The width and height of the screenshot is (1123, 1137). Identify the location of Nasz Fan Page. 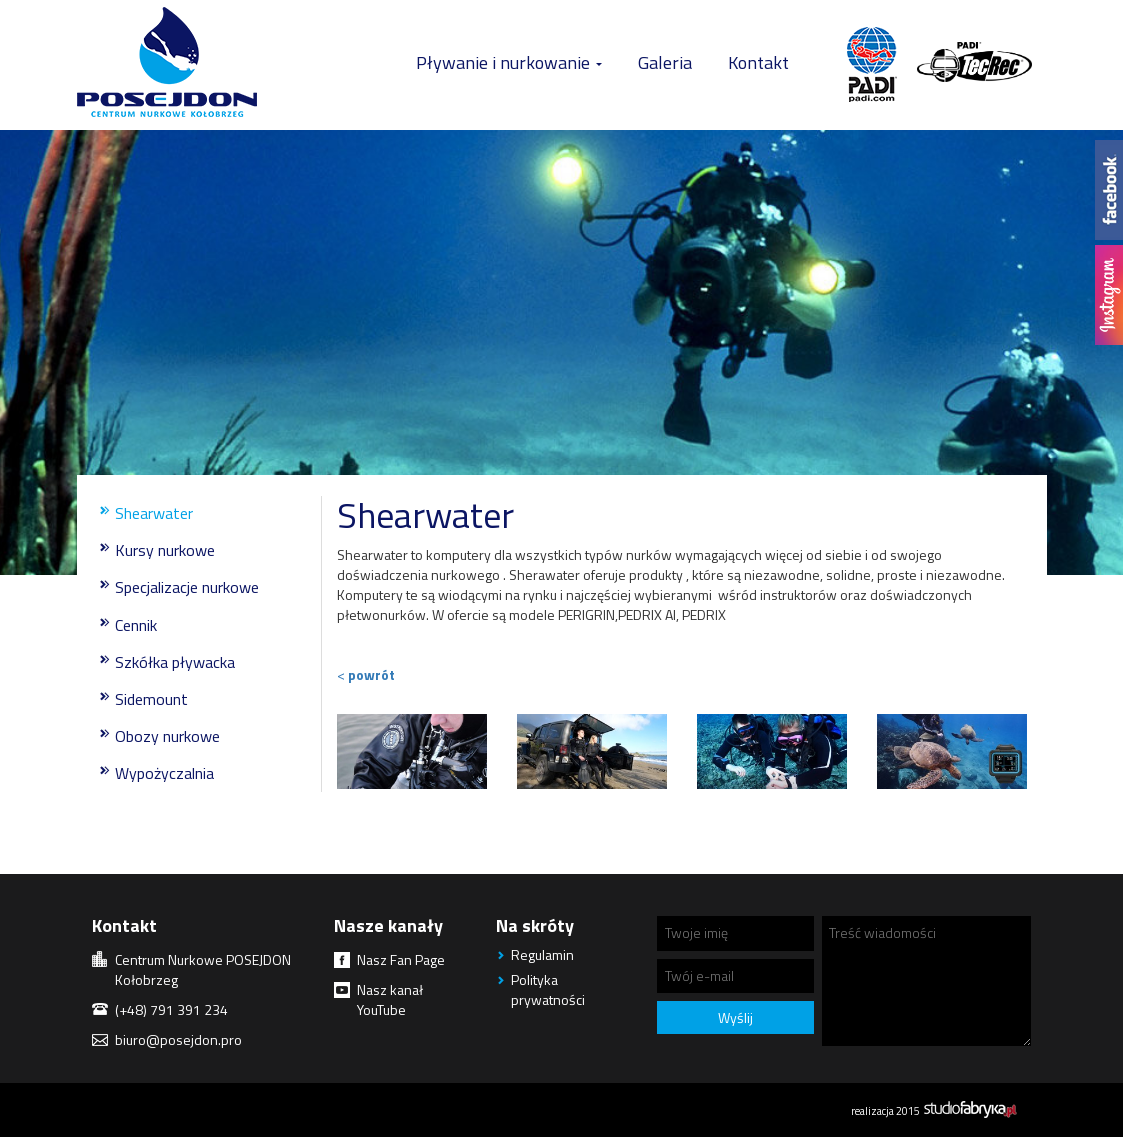
(401, 959).